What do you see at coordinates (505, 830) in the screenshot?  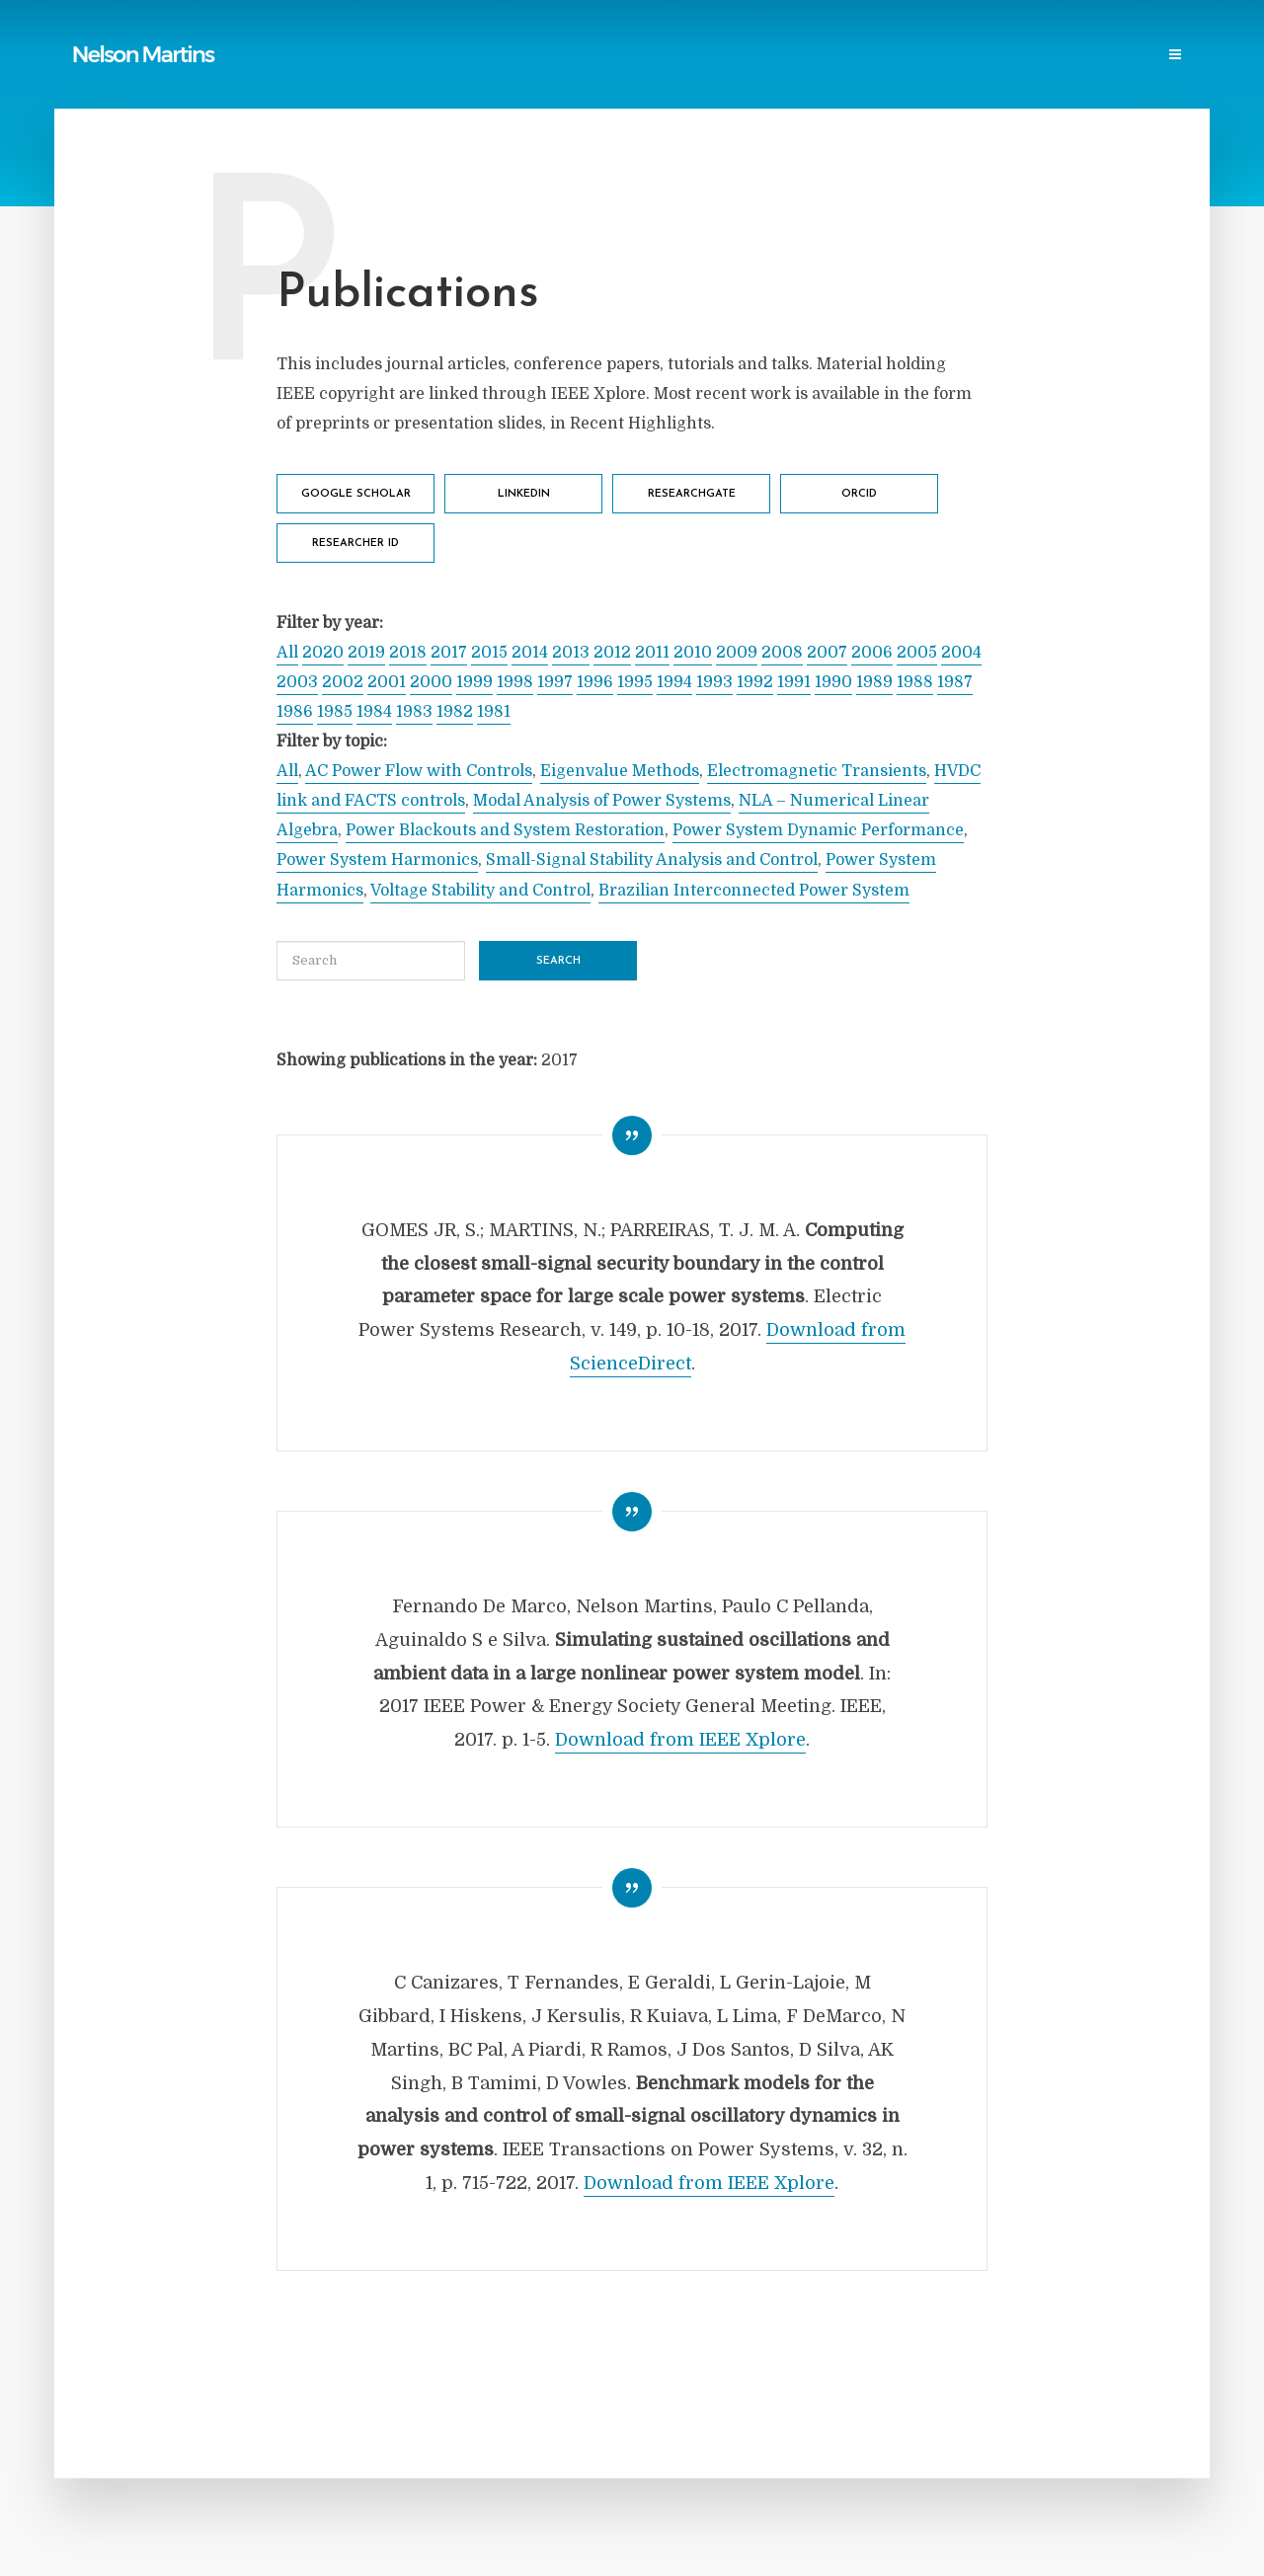 I see `Power Blackouts and System Restoration` at bounding box center [505, 830].